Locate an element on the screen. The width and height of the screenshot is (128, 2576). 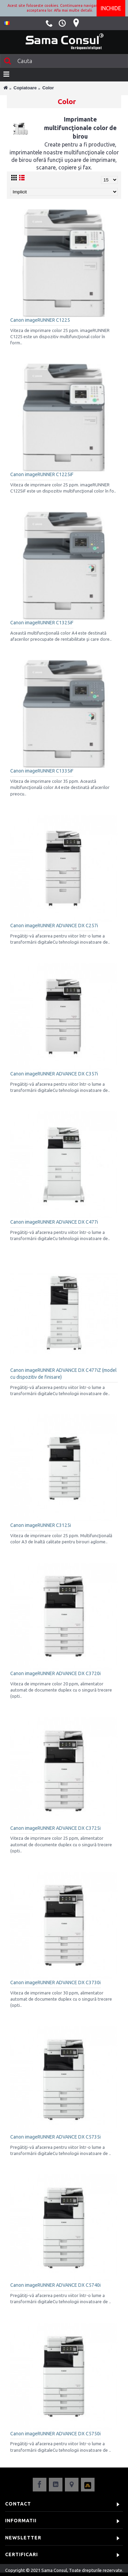
Canon imageRUNNER C1325iF is located at coordinates (41, 622).